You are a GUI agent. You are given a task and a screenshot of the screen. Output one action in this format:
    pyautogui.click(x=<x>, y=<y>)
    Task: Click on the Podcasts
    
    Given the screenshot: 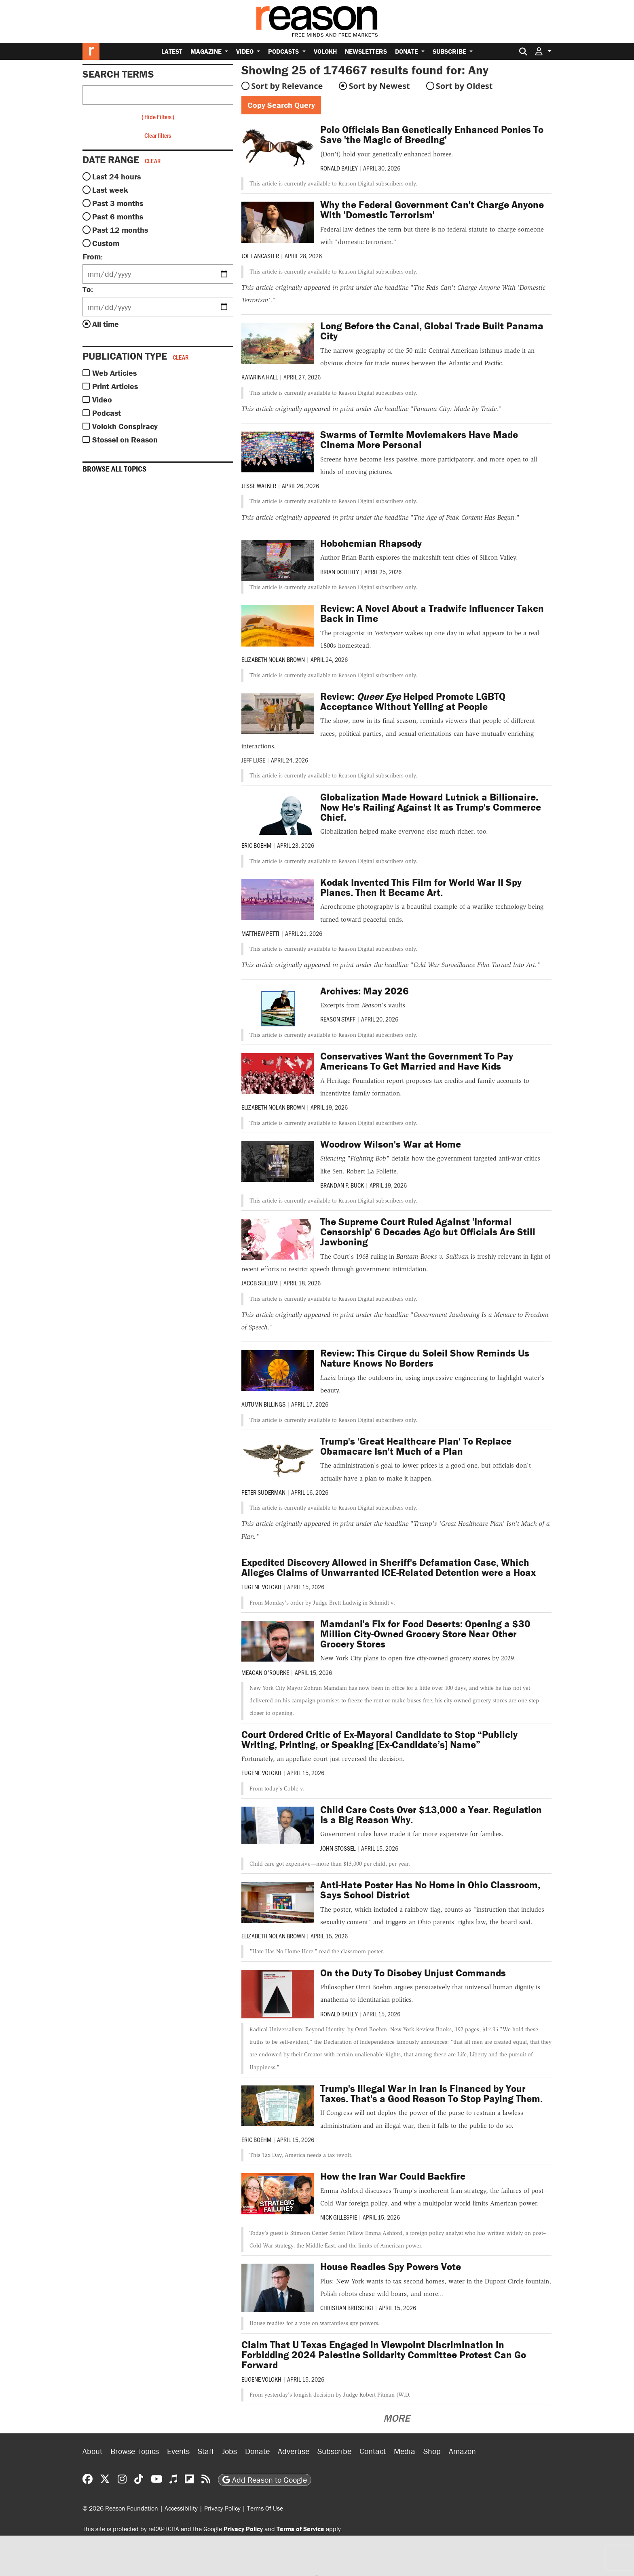 What is the action you would take?
    pyautogui.click(x=284, y=51)
    